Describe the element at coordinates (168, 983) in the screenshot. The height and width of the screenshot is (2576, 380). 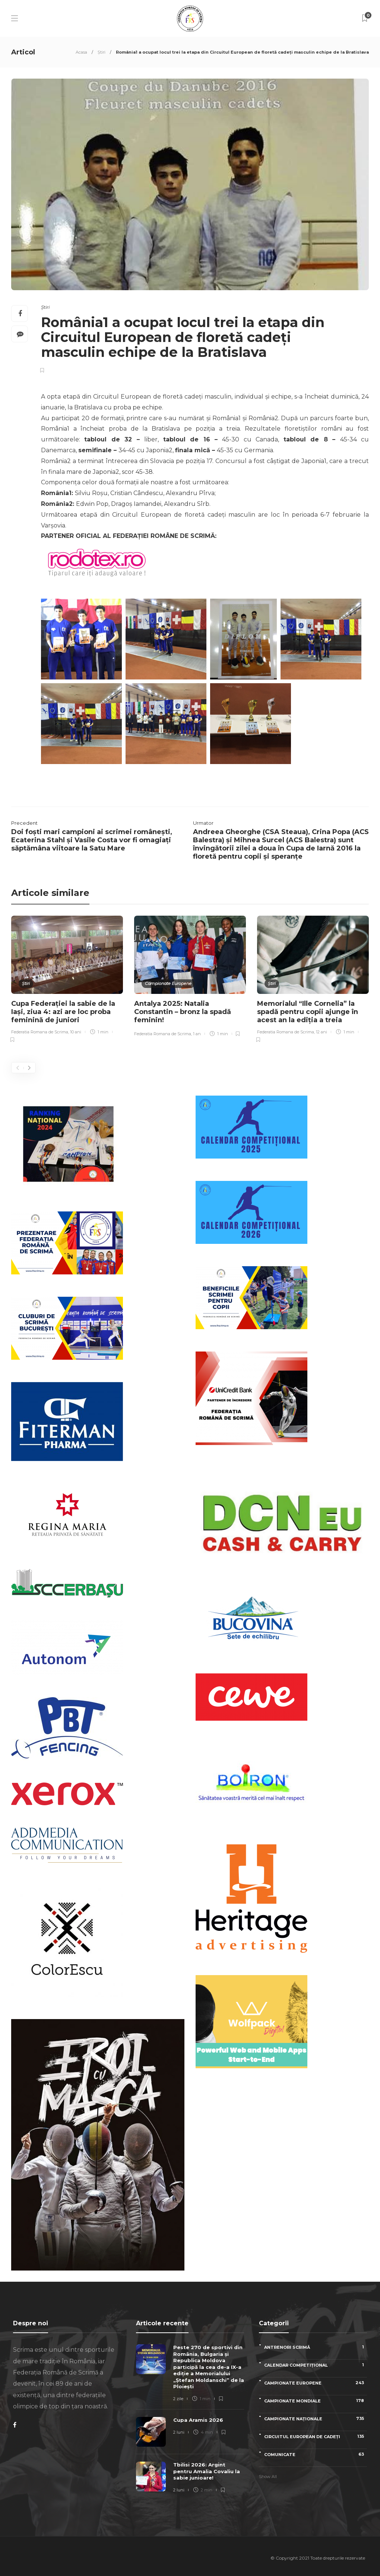
I see `Campionate Europene` at that location.